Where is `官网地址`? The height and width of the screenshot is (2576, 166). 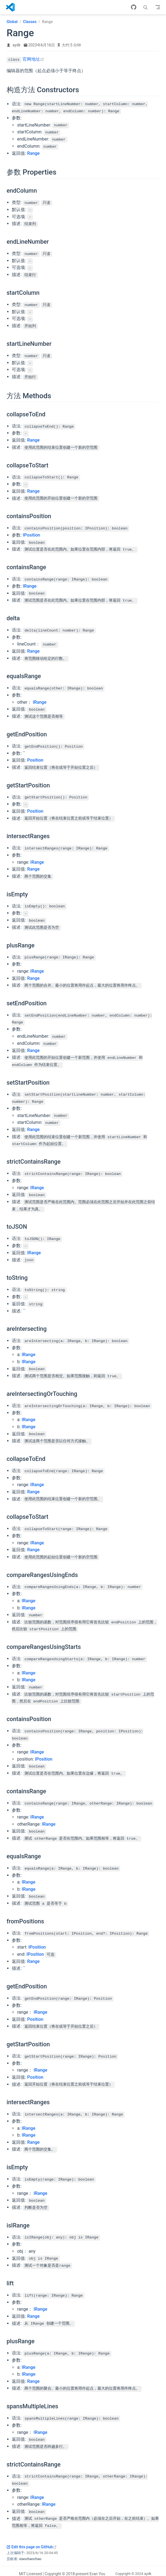 官网地址 is located at coordinates (33, 59).